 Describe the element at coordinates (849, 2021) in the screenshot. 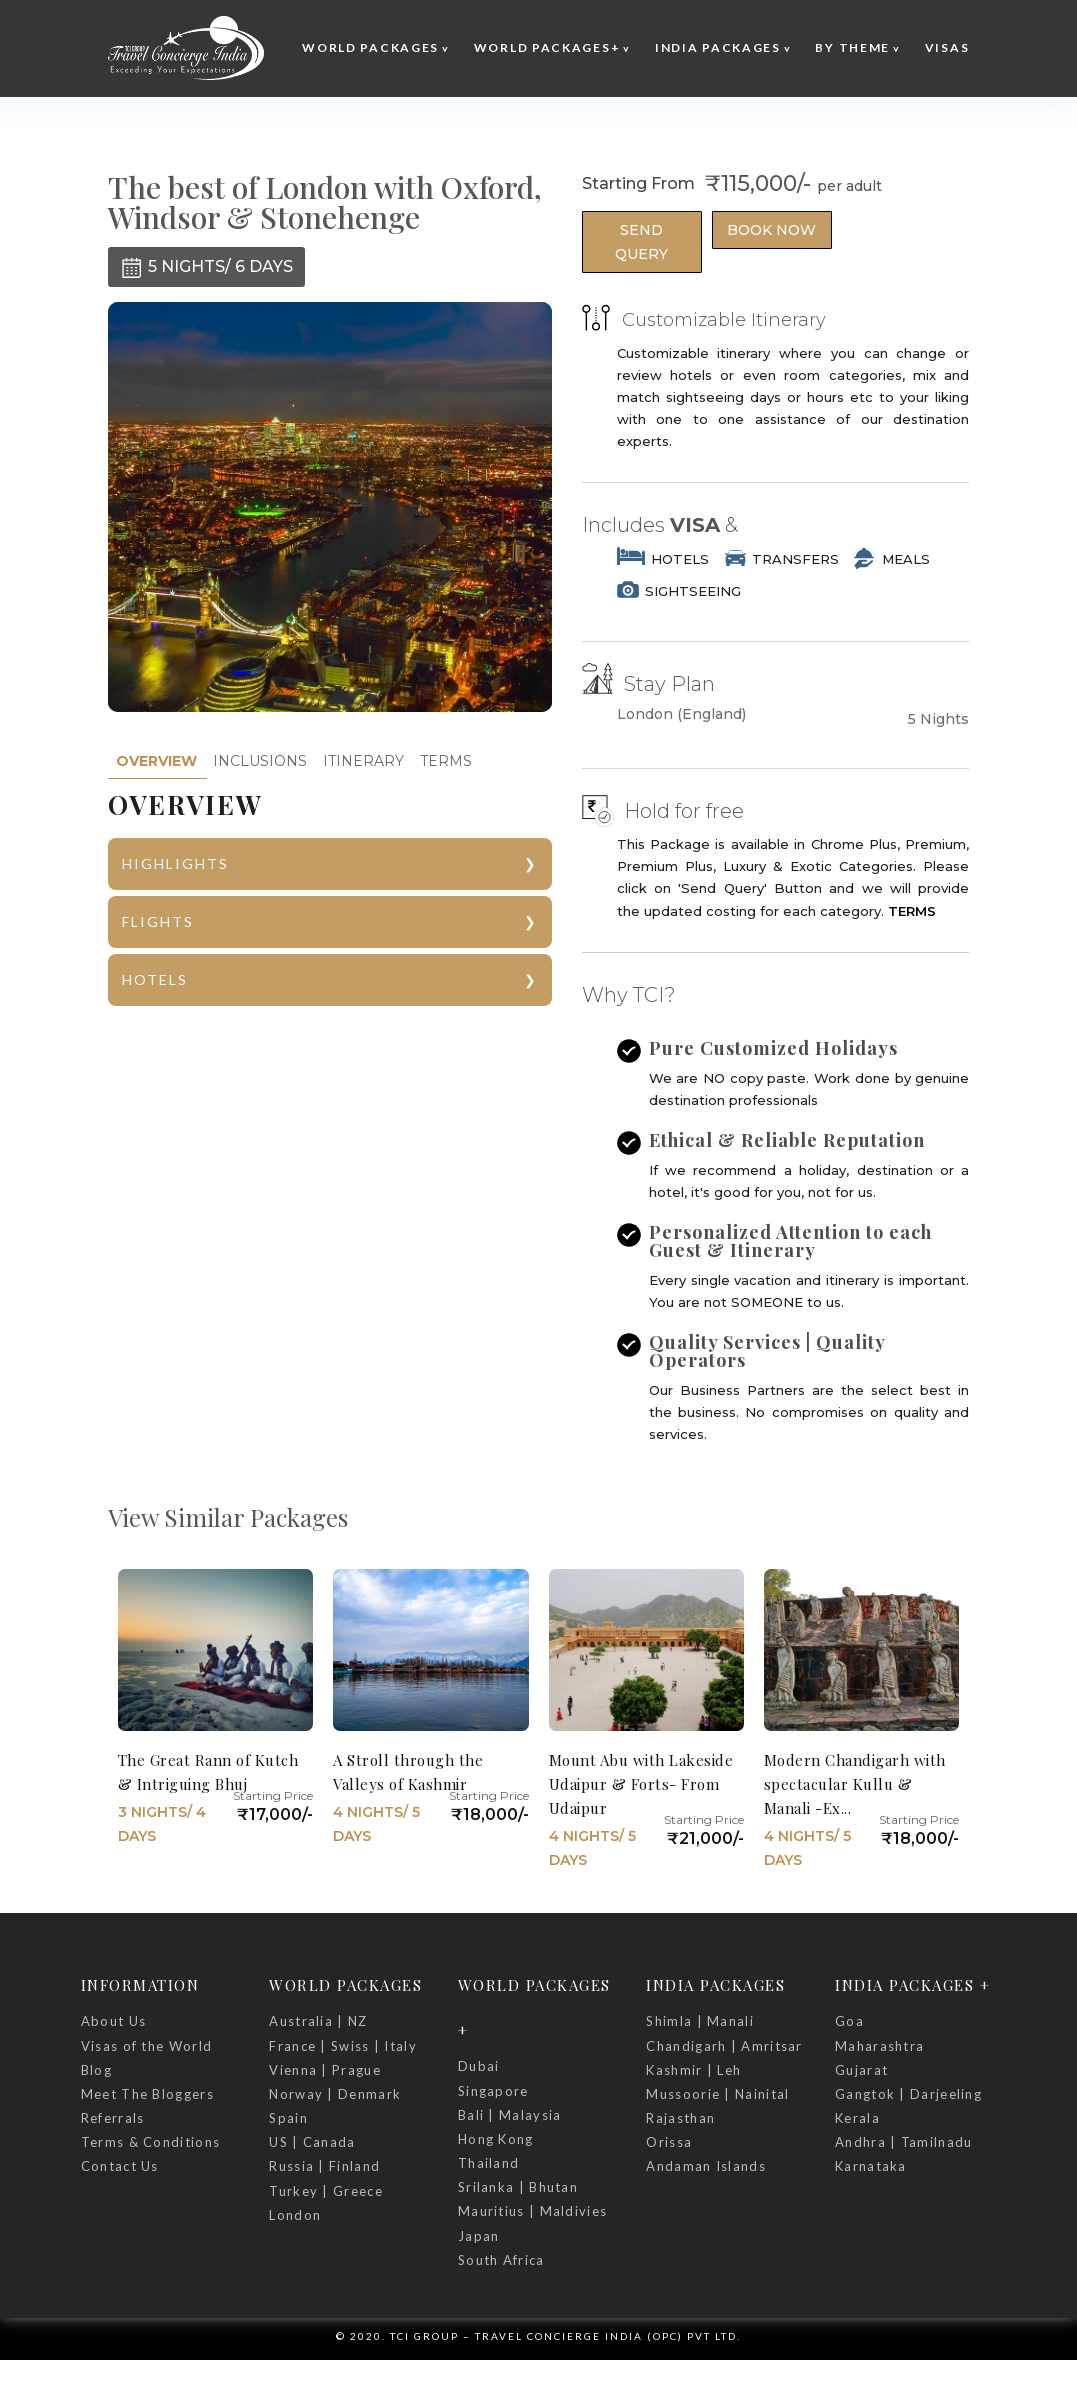

I see `Goa` at that location.